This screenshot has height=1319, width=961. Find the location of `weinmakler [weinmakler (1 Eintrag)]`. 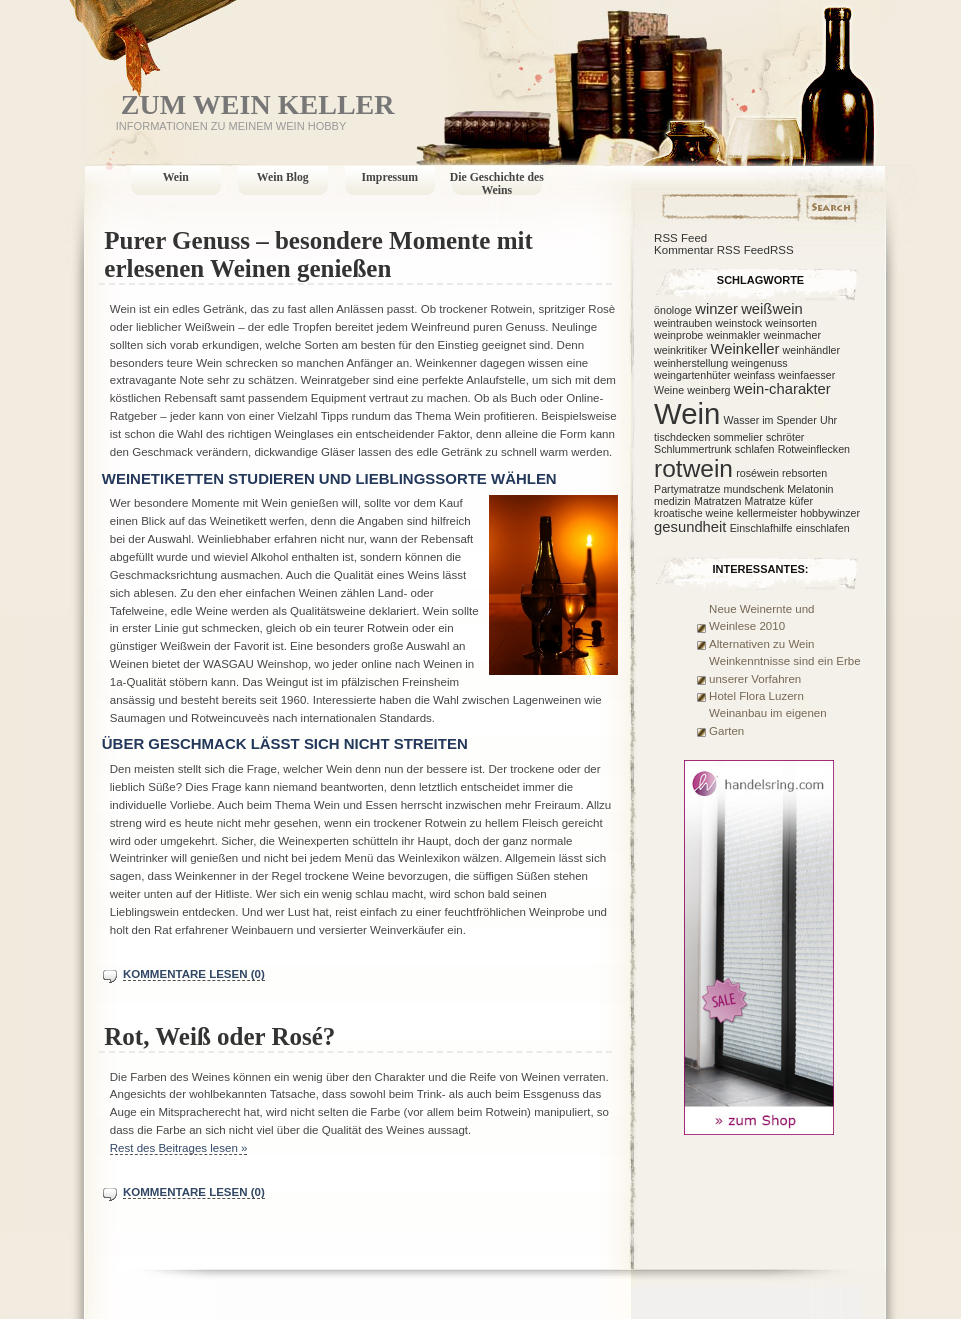

weinmakler [weinmakler (1 Eintrag)] is located at coordinates (733, 335).